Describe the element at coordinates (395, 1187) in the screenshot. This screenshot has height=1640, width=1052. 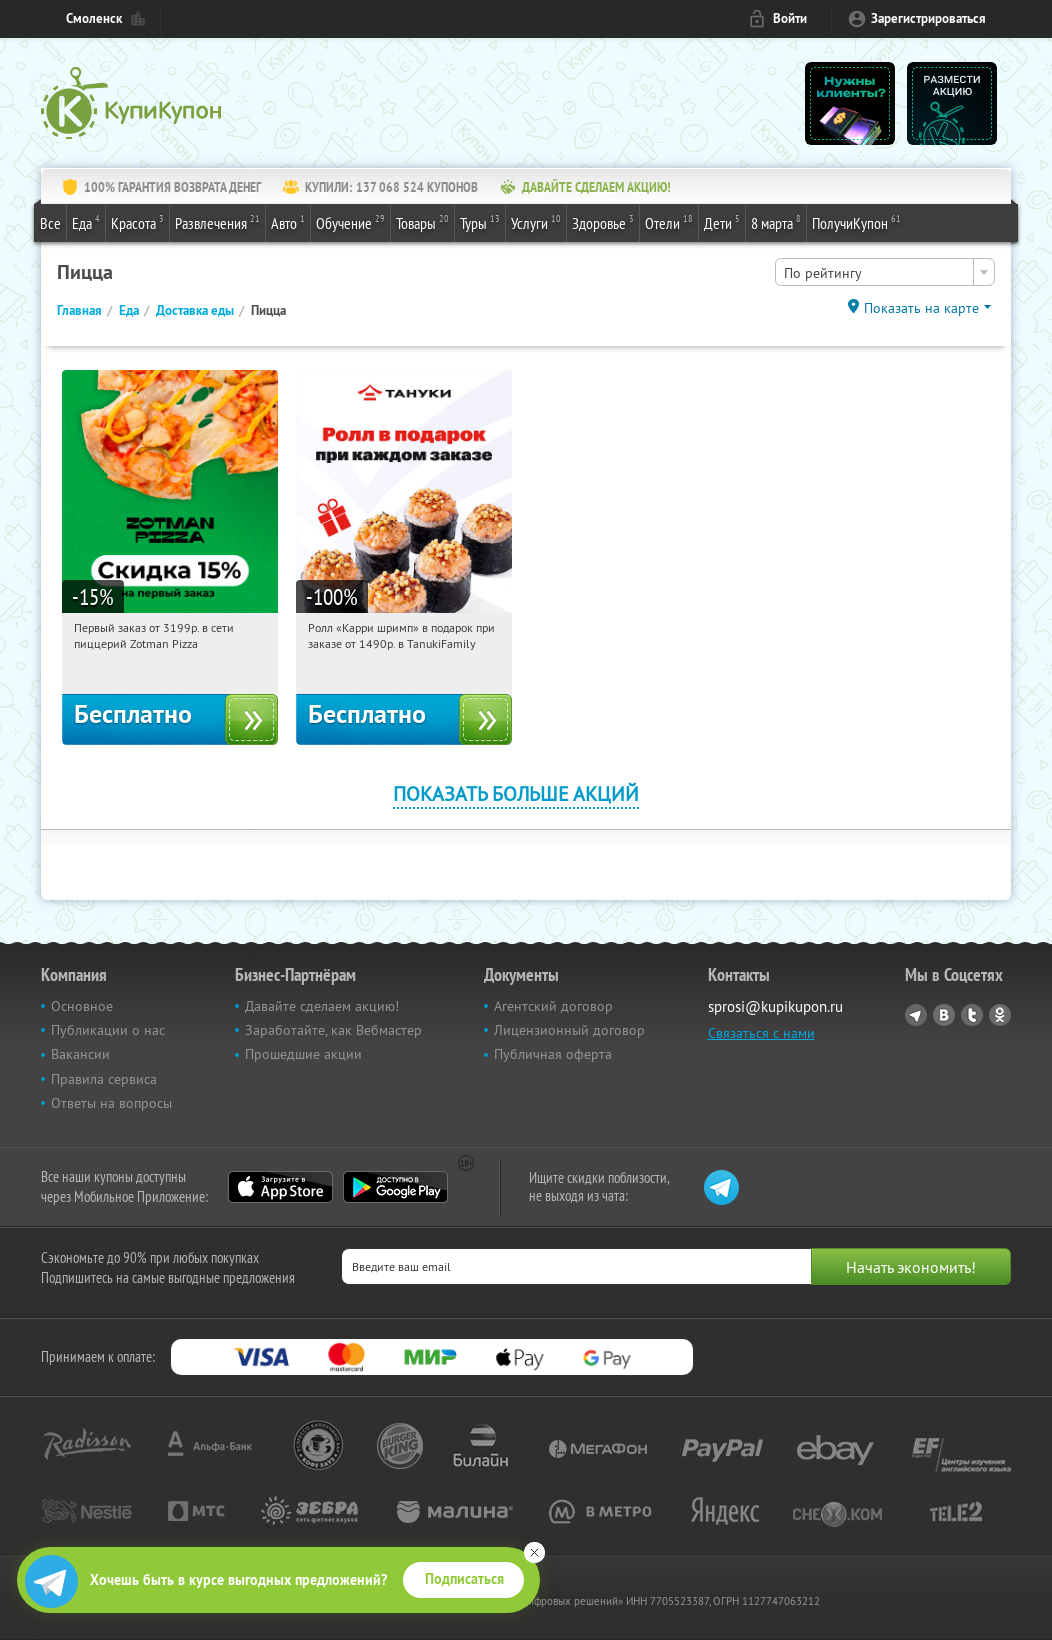
I see `Google Play` at that location.